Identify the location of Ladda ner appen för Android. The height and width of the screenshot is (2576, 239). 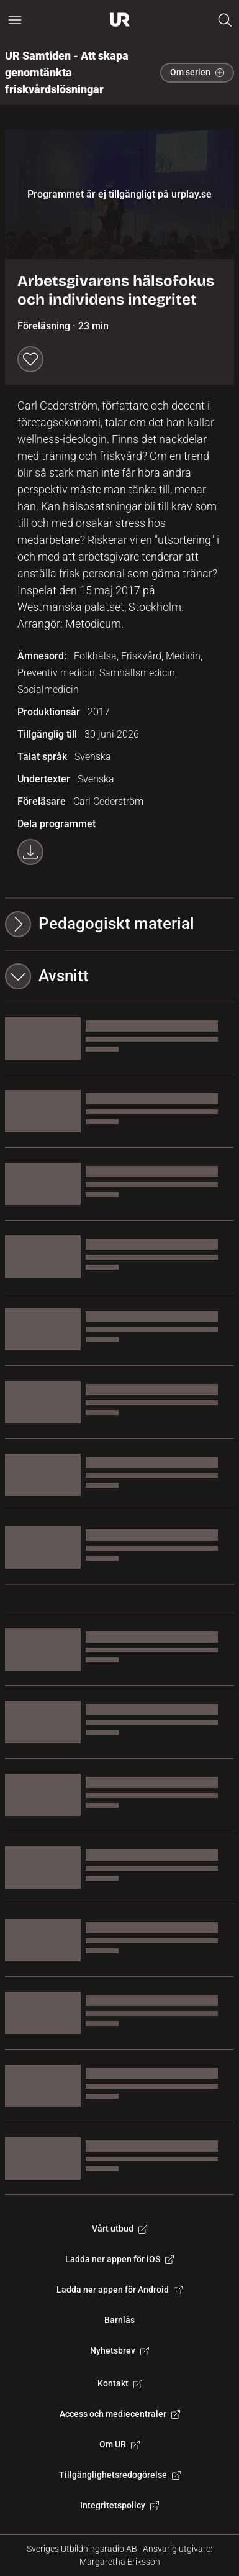
(119, 2289).